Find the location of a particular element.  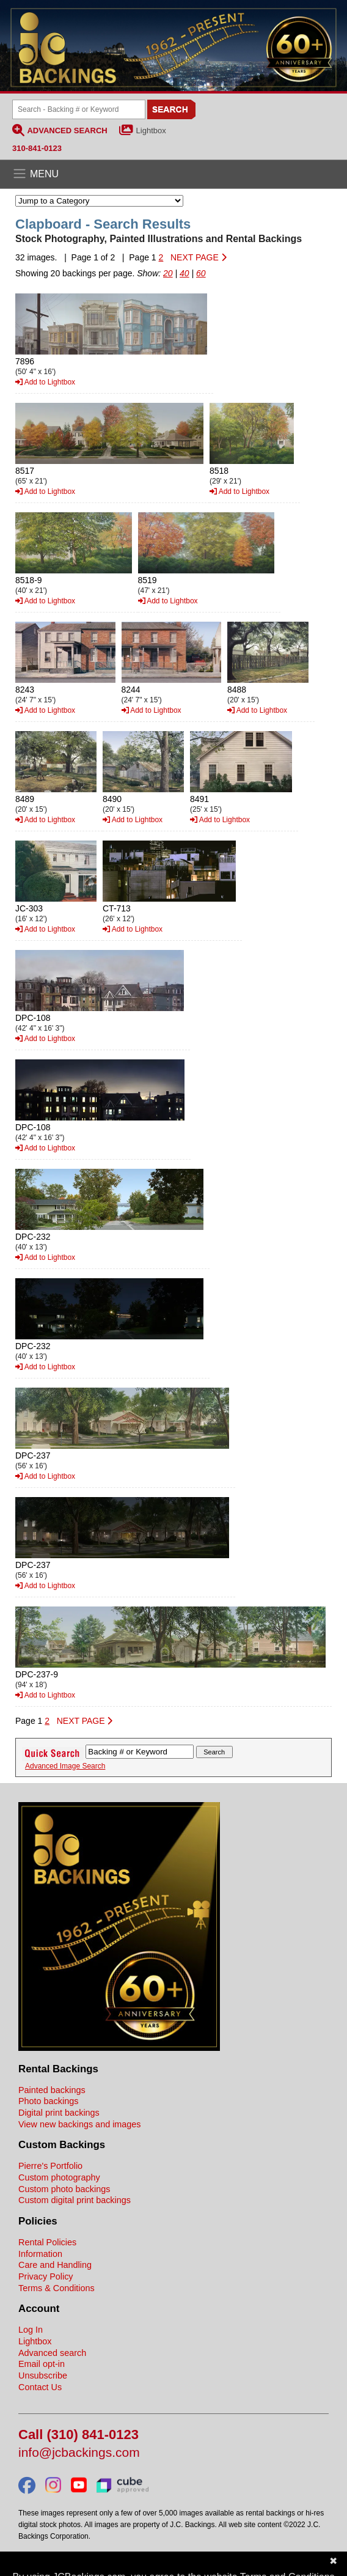

Advanced Image Search is located at coordinates (65, 1766).